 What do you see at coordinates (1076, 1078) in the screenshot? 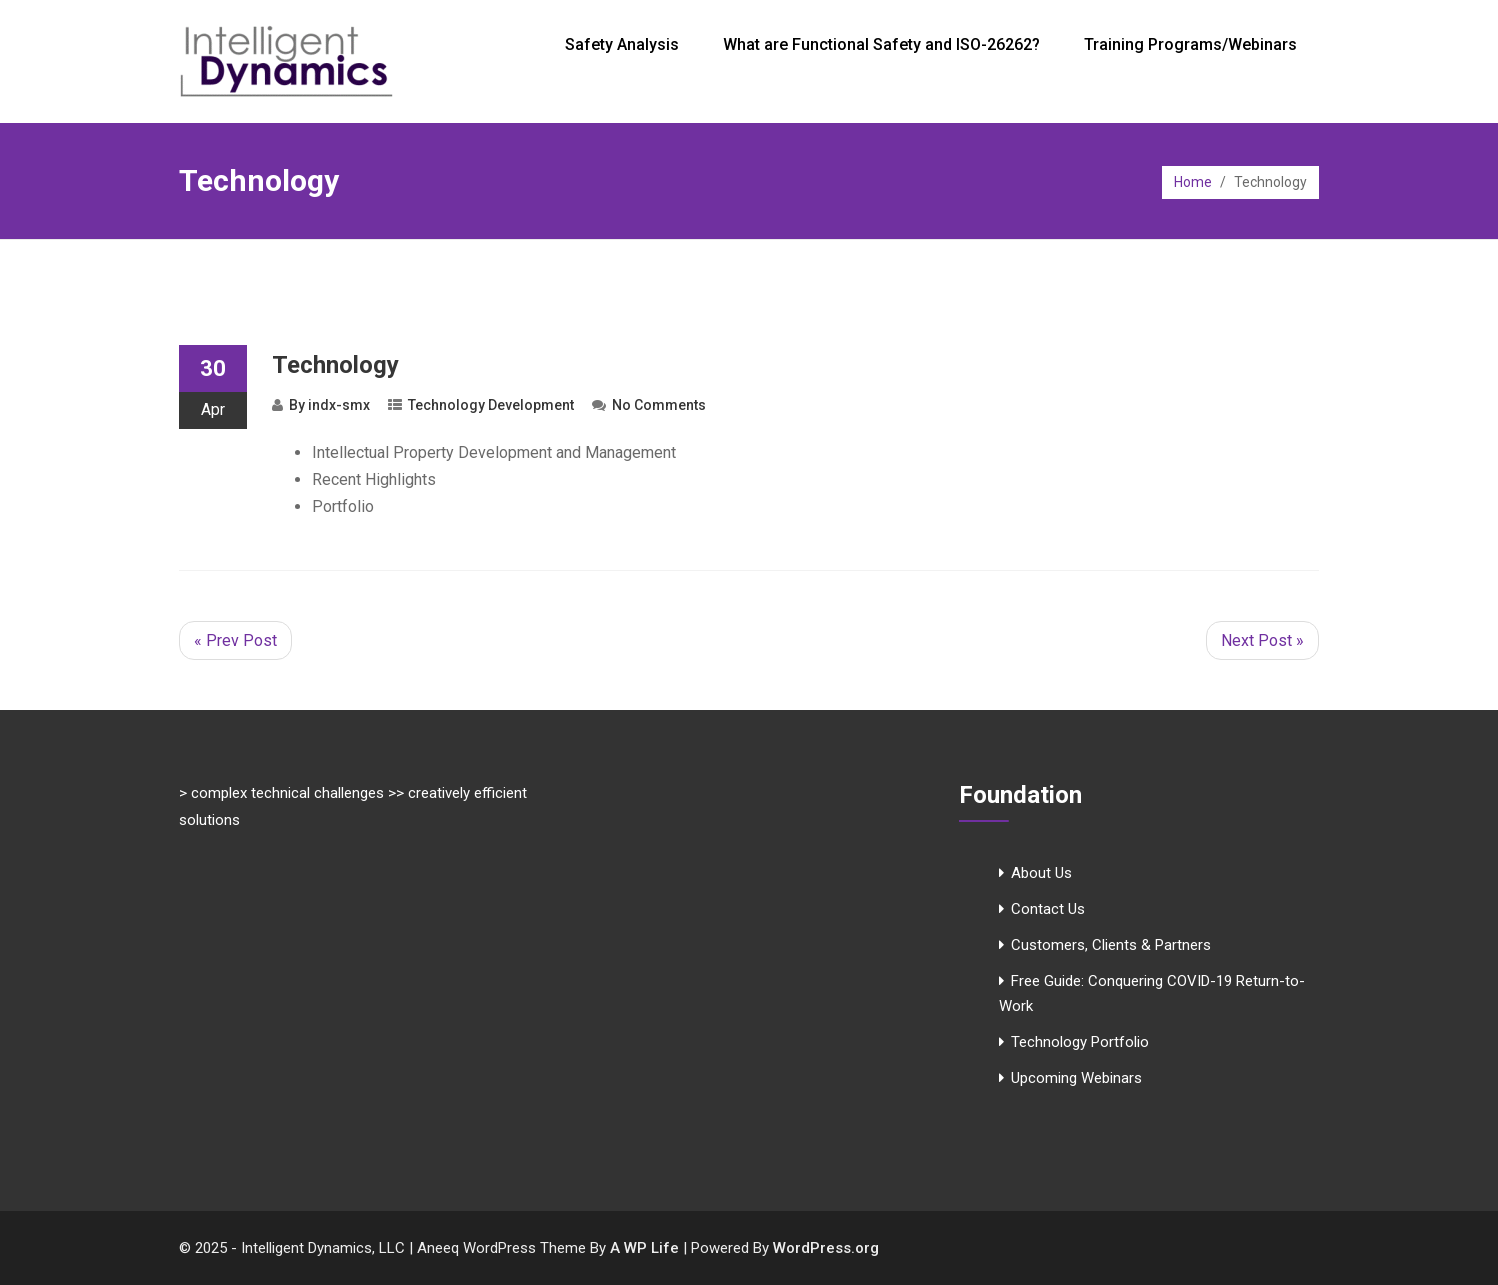
I see `Upcoming Webinars` at bounding box center [1076, 1078].